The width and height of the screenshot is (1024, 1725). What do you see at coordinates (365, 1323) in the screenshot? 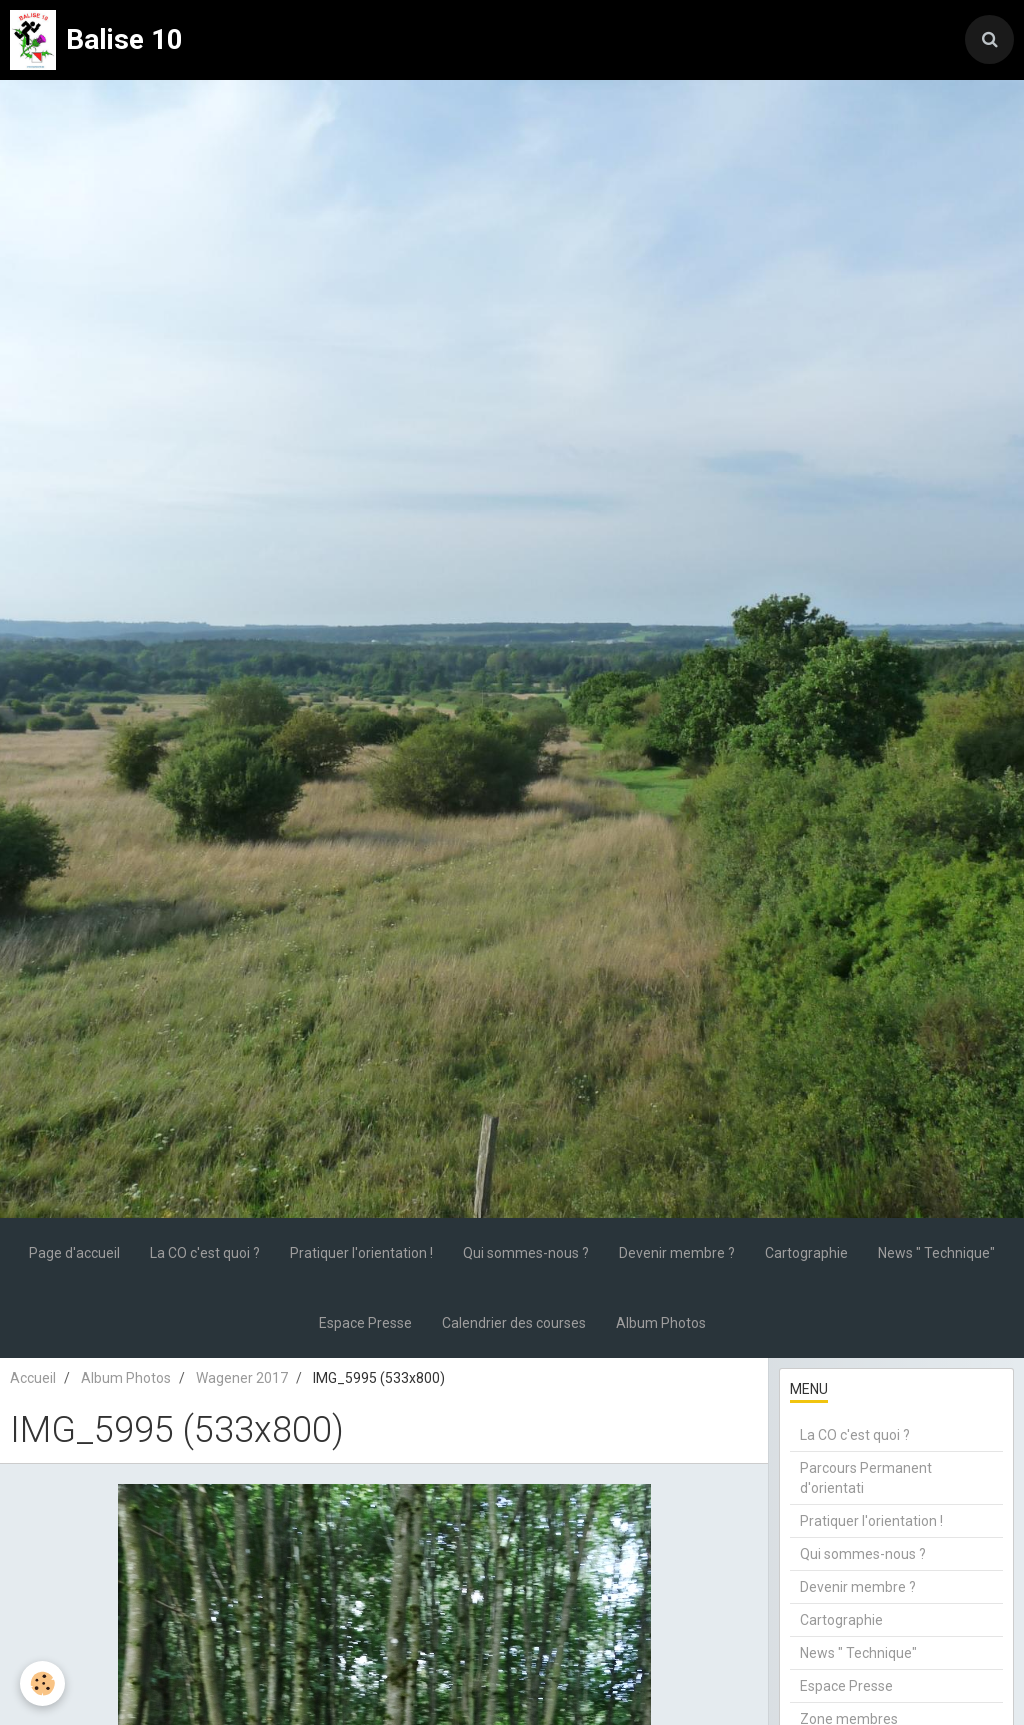
I see `Espace Presse` at bounding box center [365, 1323].